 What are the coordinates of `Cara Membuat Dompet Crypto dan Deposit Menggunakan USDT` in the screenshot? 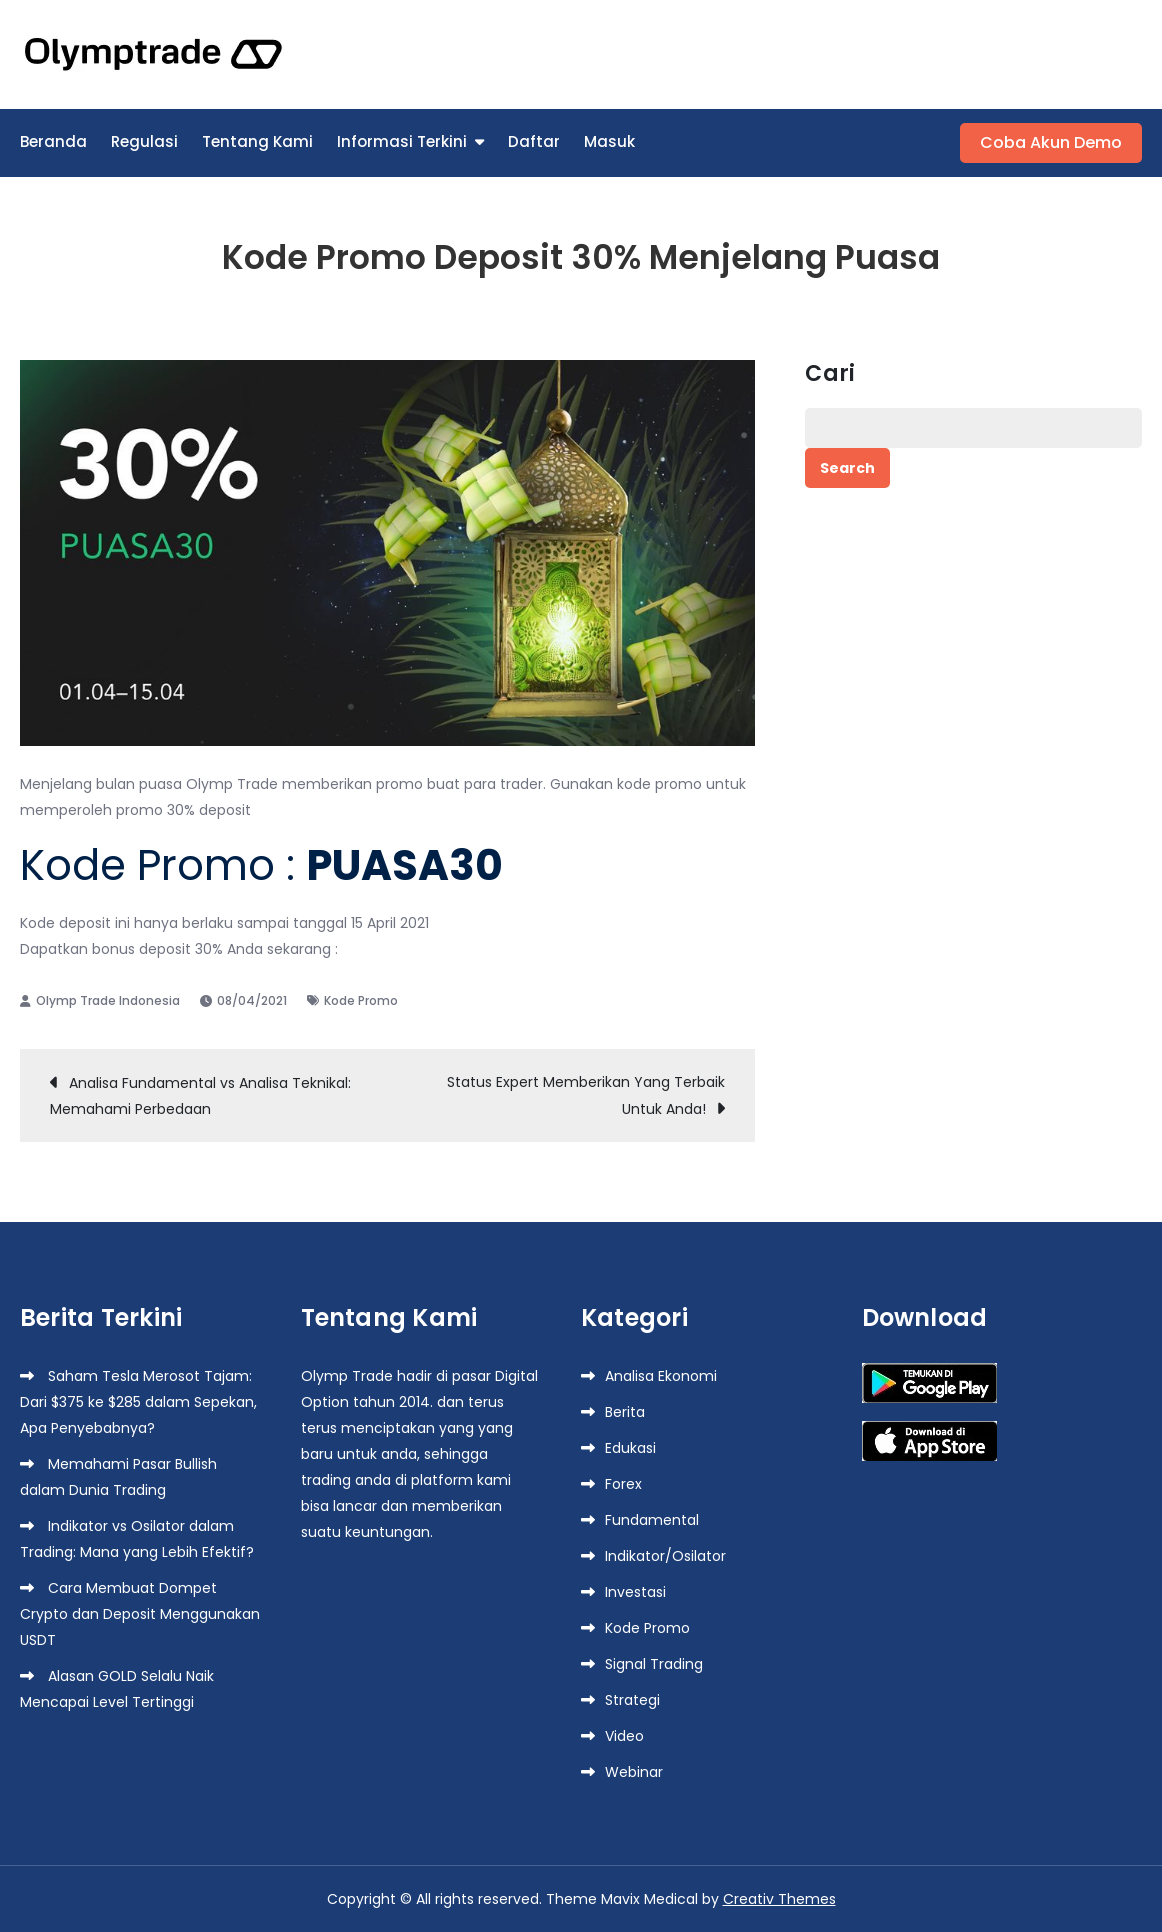 It's located at (140, 1614).